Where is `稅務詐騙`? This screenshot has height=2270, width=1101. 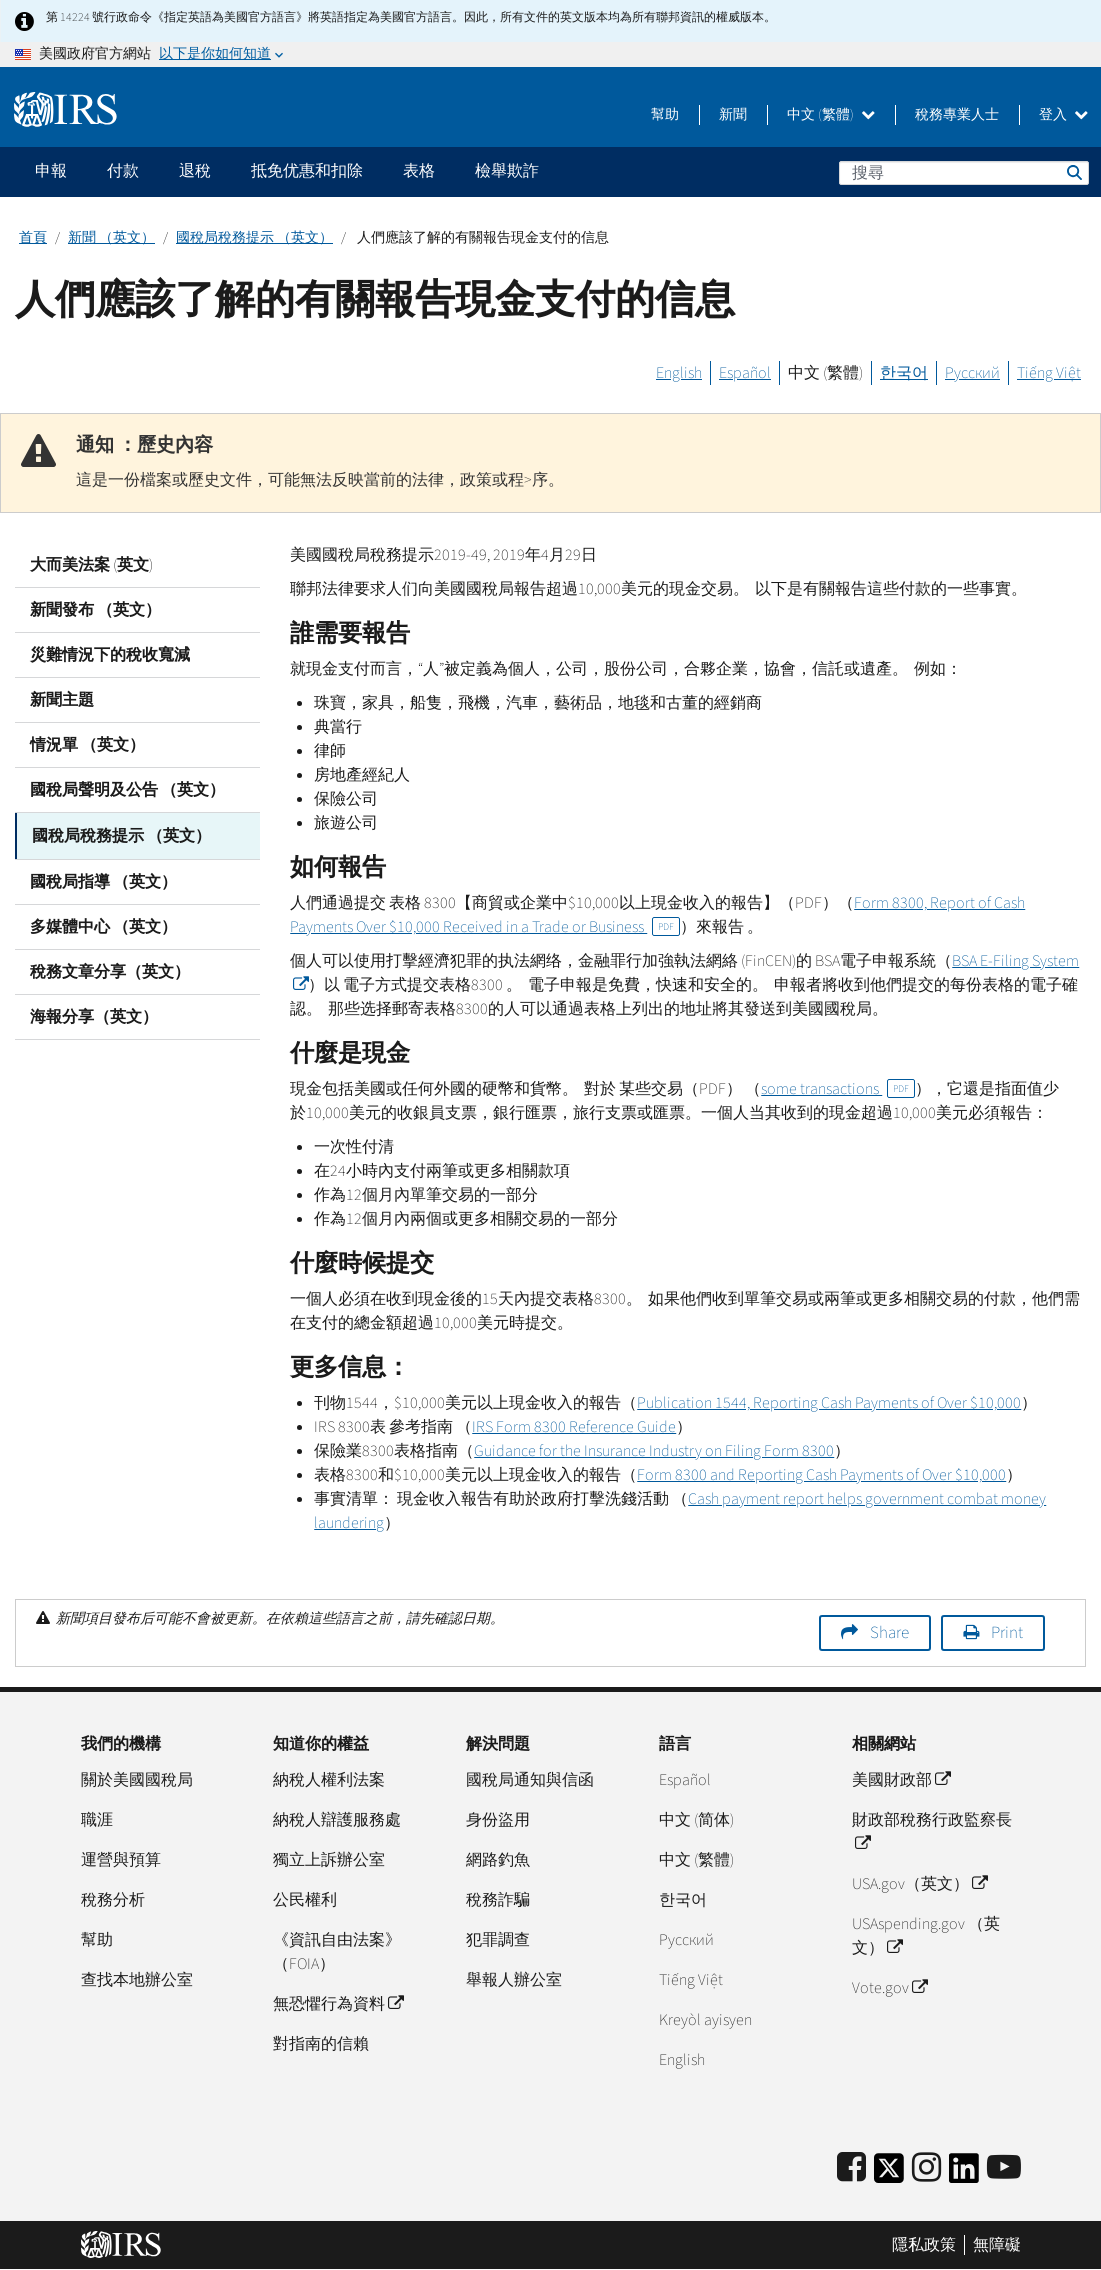 稅務詐騙 is located at coordinates (498, 1900).